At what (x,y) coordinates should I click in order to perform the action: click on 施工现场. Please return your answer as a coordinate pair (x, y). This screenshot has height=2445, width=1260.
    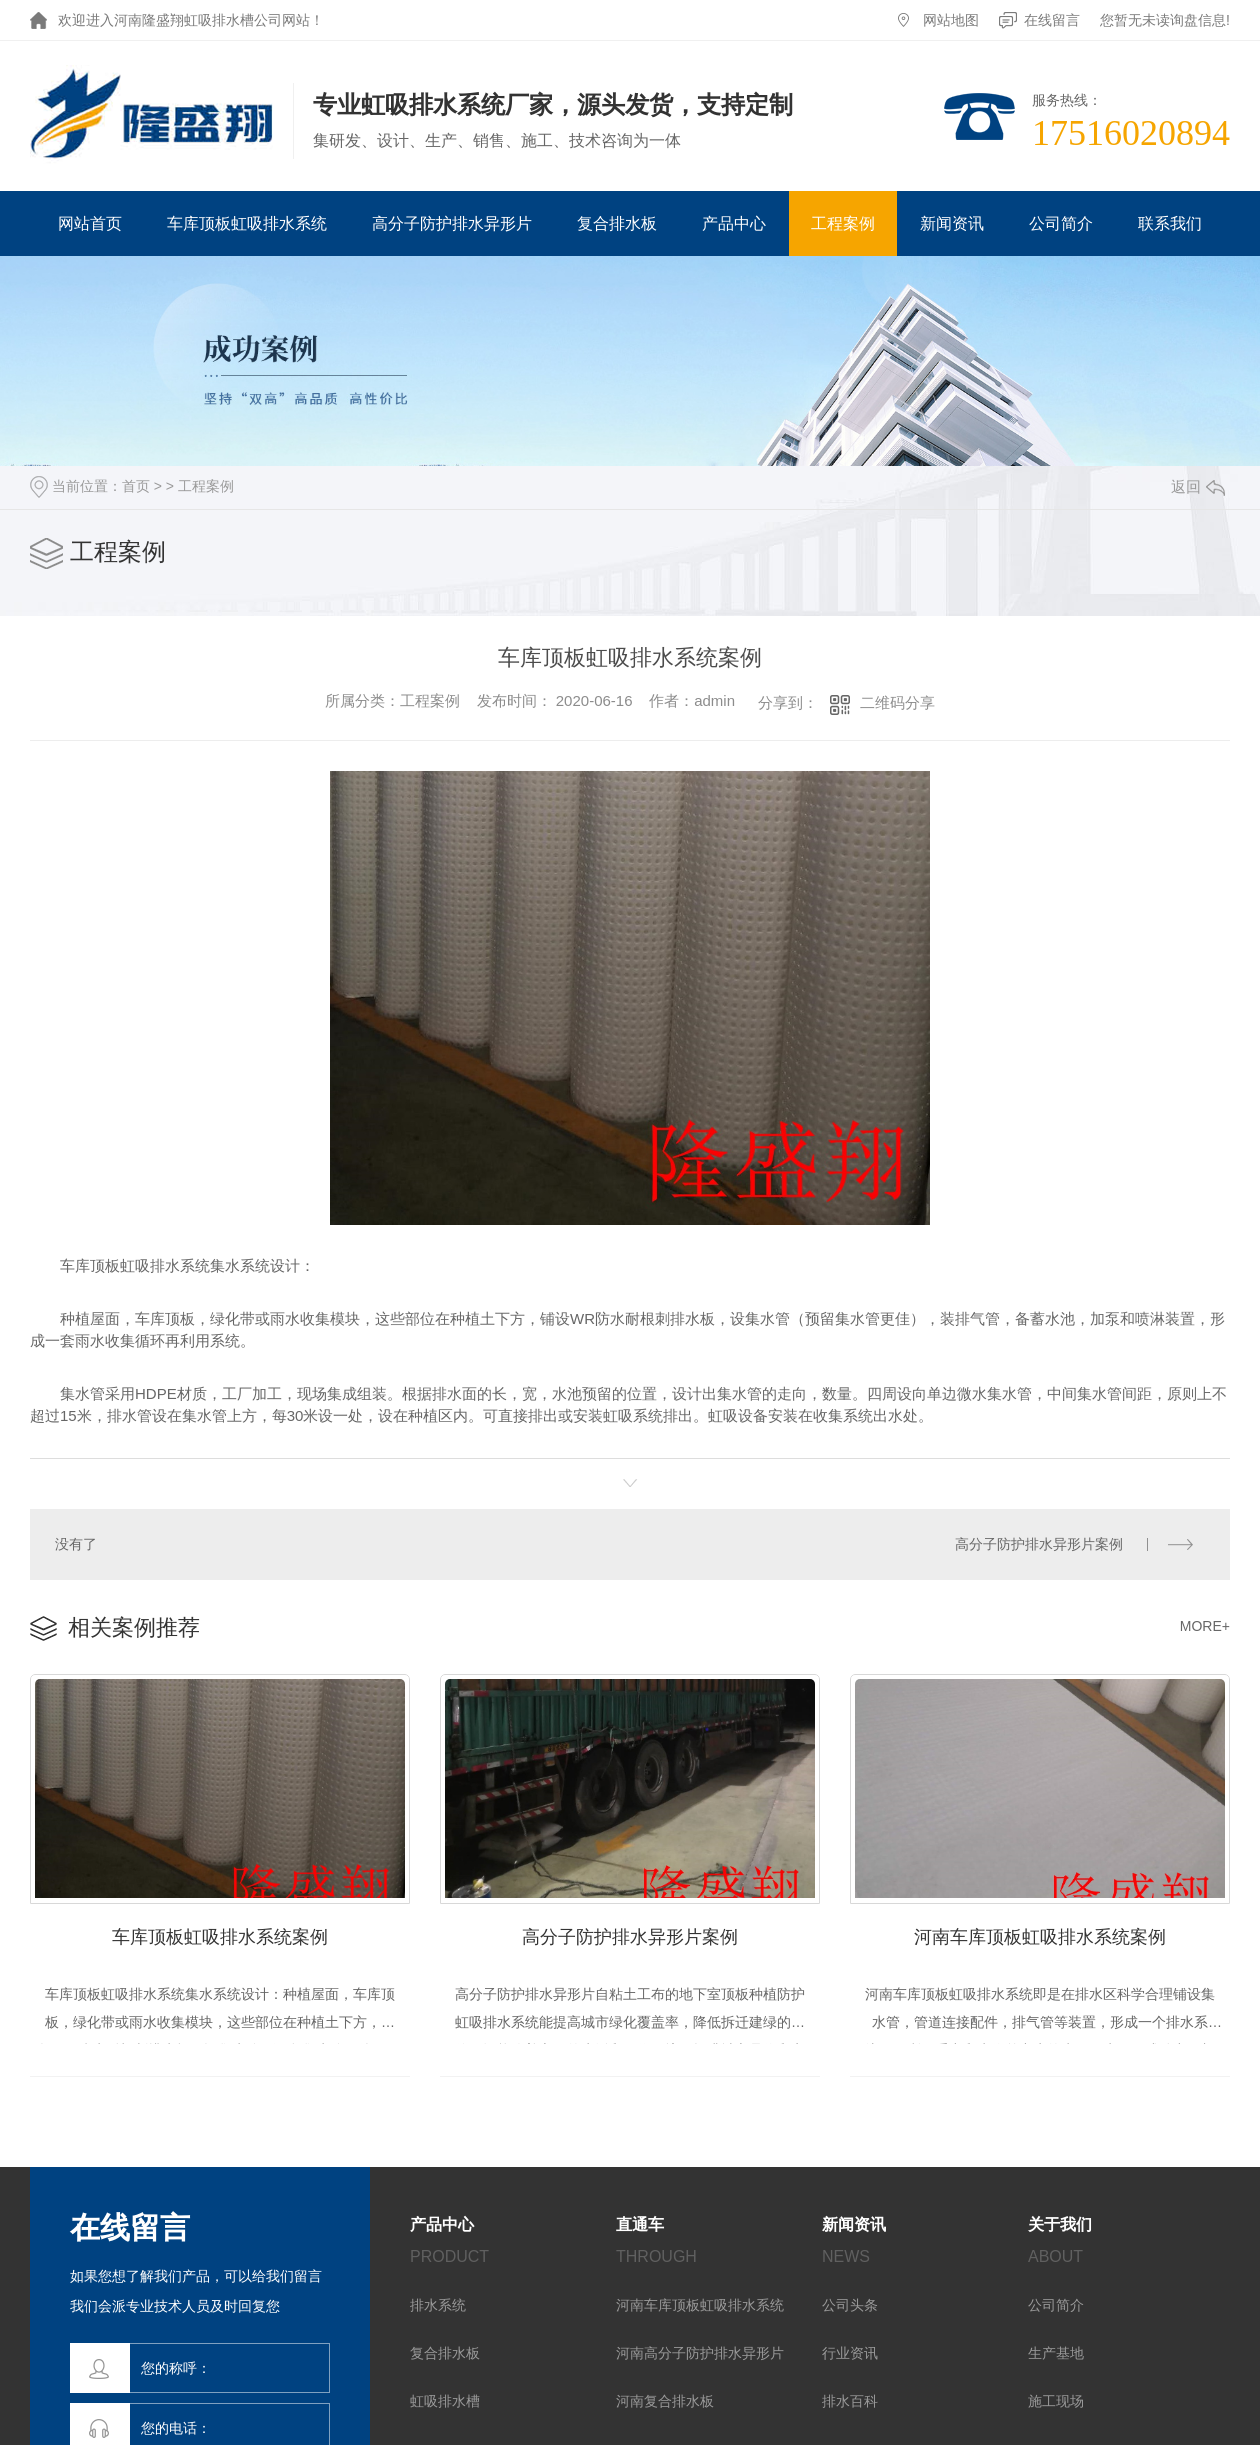
    Looking at the image, I should click on (1056, 2402).